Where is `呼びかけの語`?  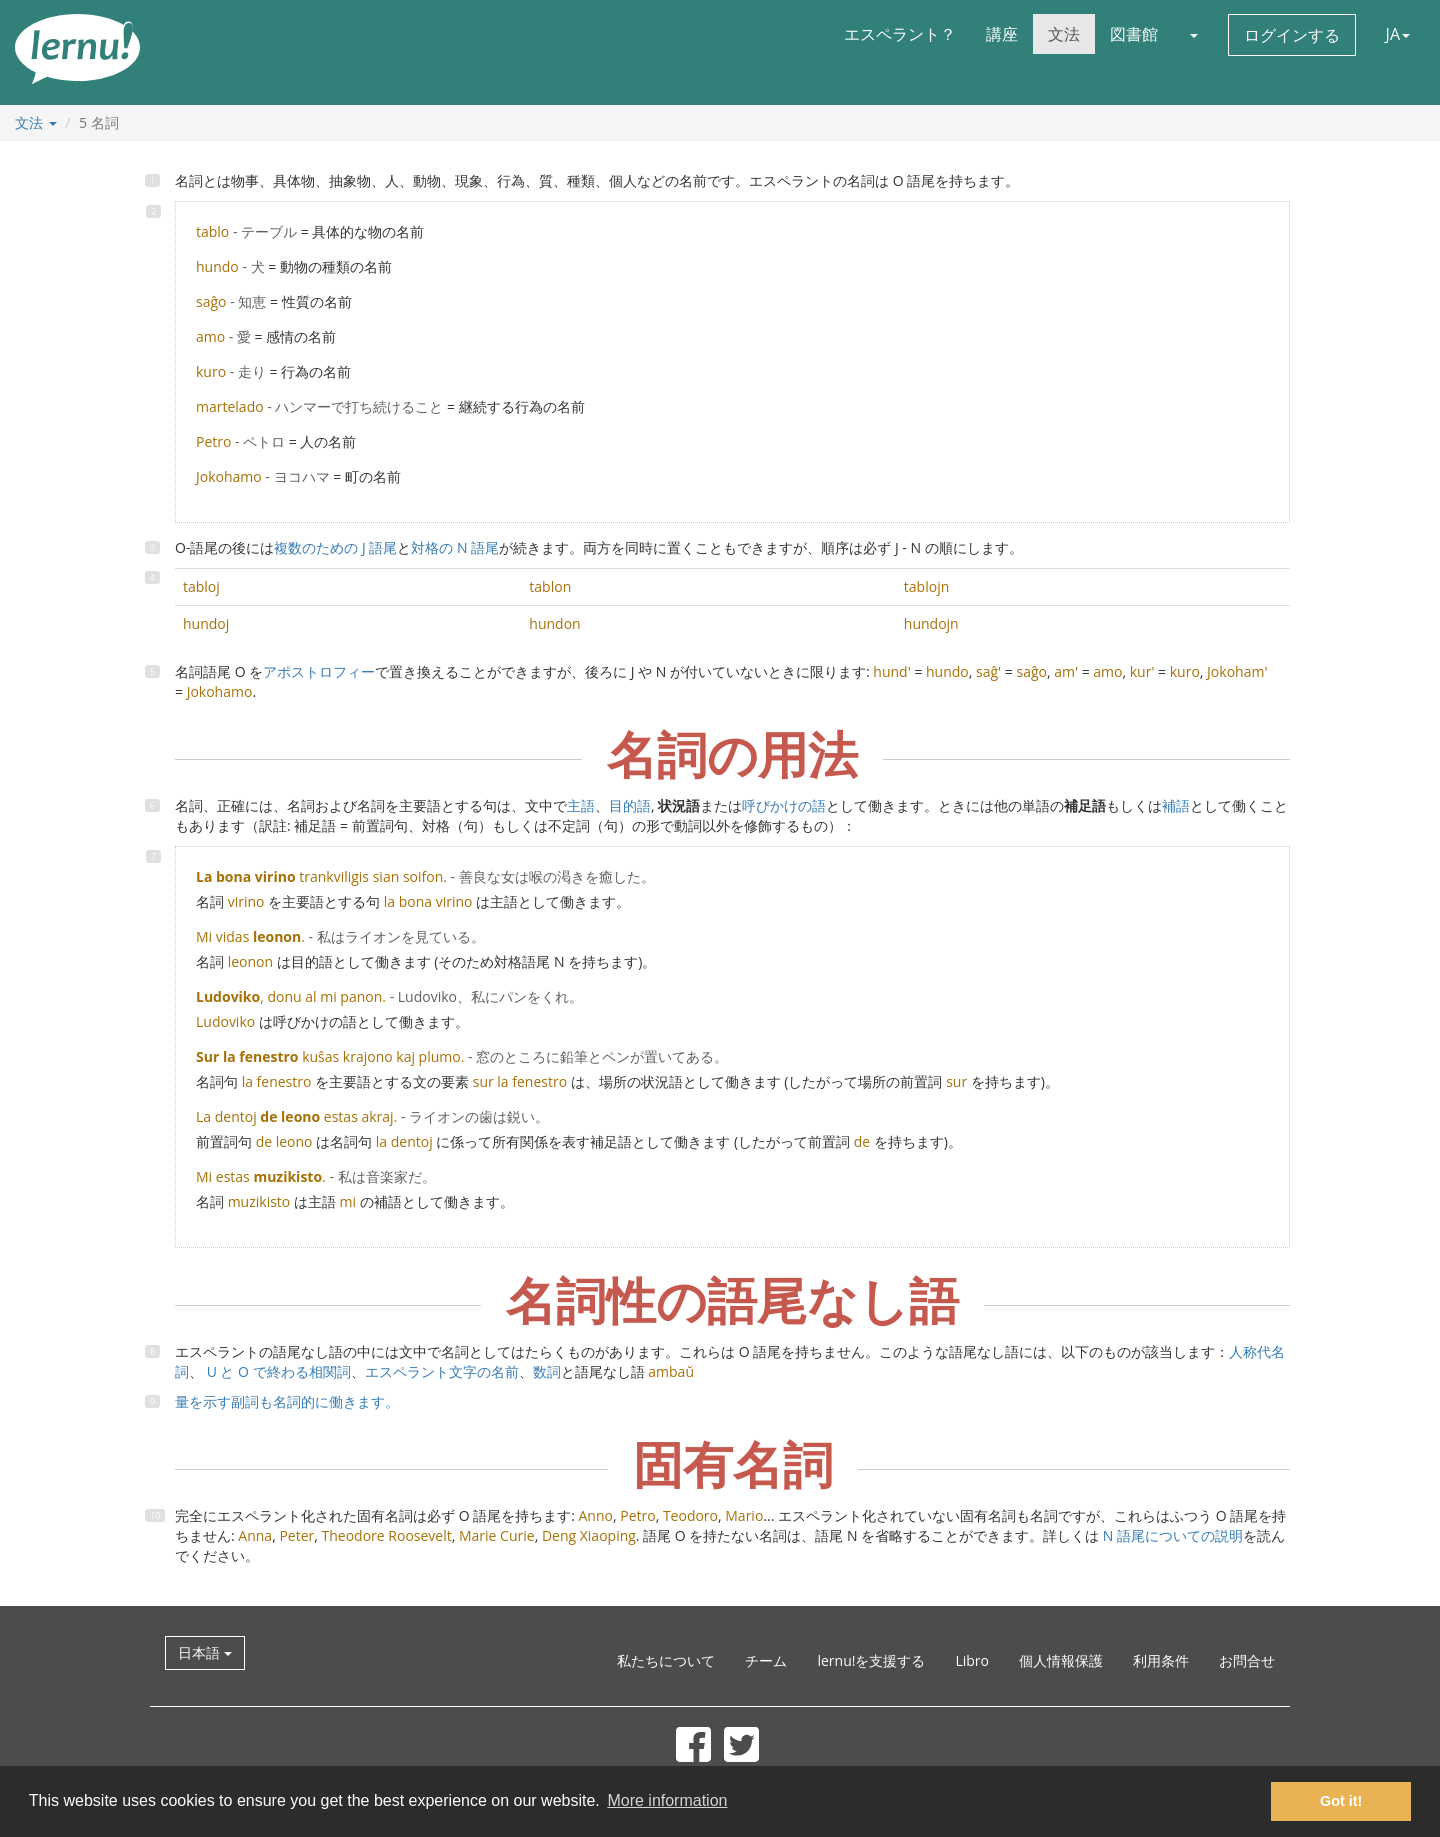 呼びかけの語 is located at coordinates (784, 805).